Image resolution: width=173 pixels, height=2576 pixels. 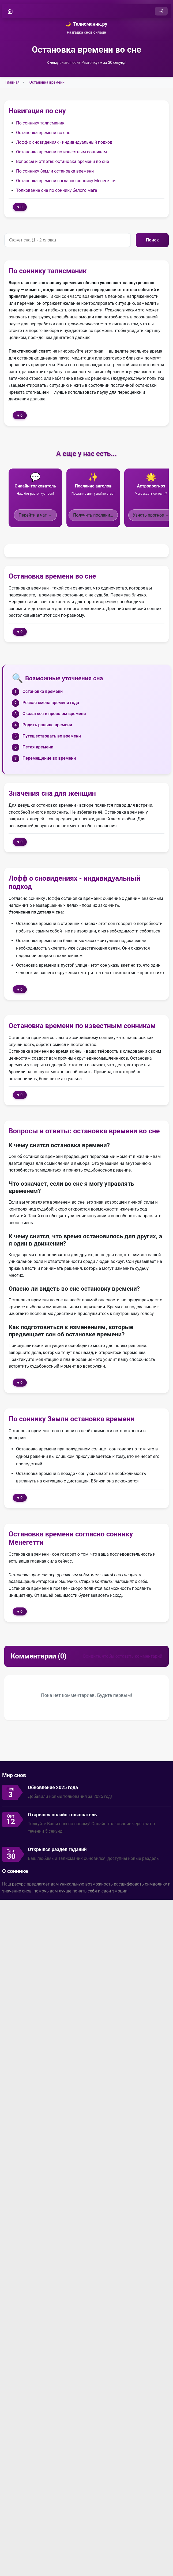 What do you see at coordinates (50, 702) in the screenshot?
I see `Резкая смена времени года` at bounding box center [50, 702].